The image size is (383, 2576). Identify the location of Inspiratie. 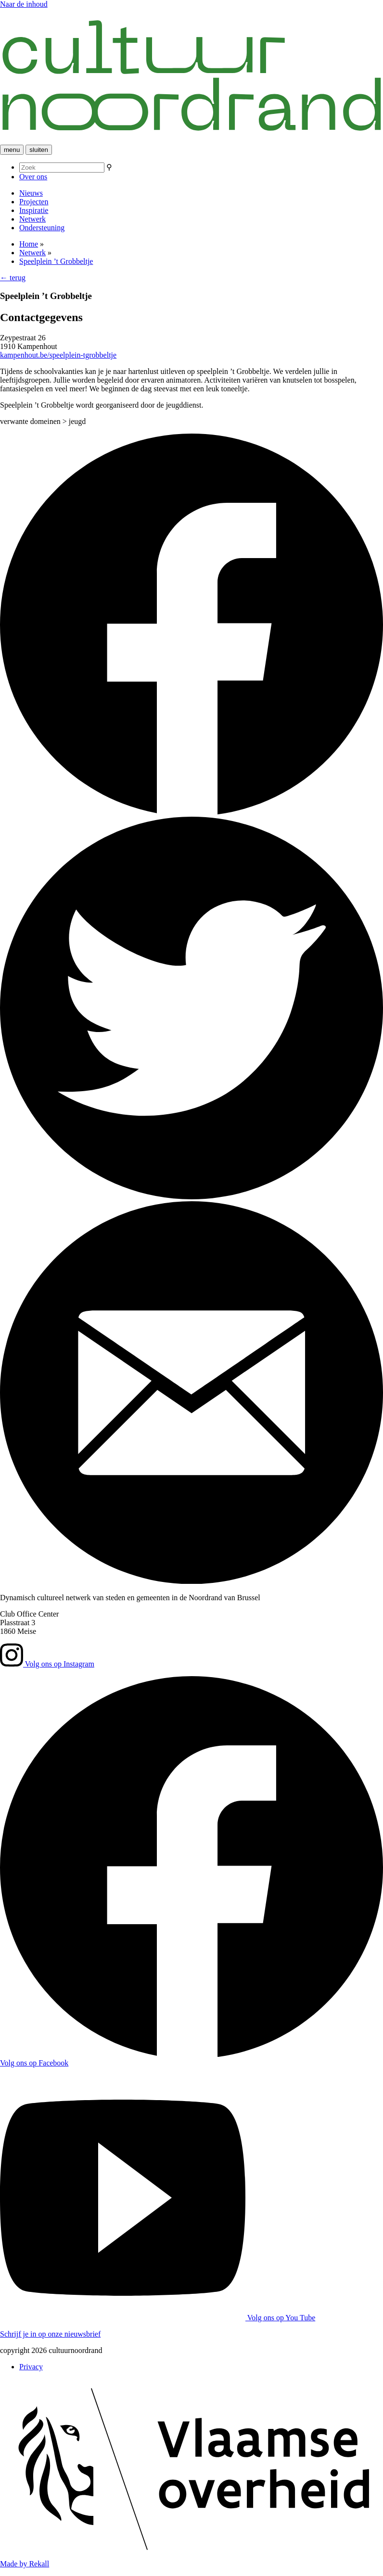
(33, 210).